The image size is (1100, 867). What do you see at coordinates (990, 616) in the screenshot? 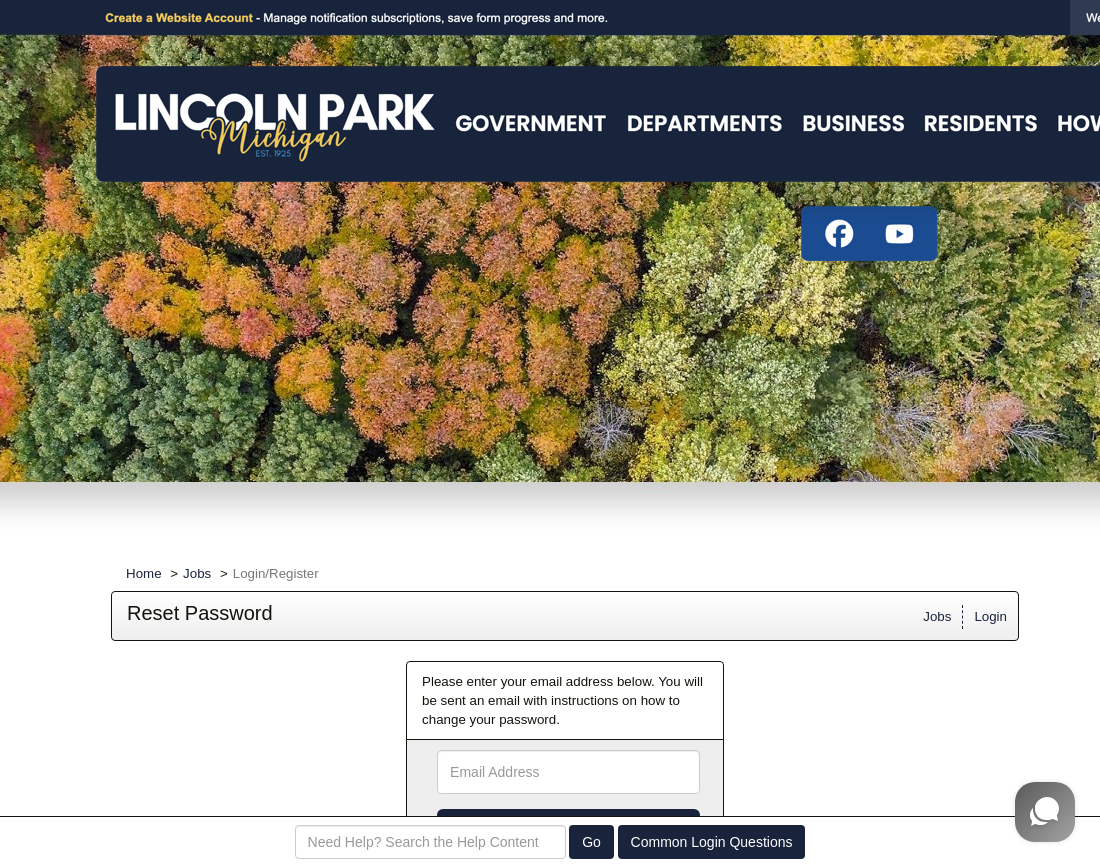
I see `Login` at bounding box center [990, 616].